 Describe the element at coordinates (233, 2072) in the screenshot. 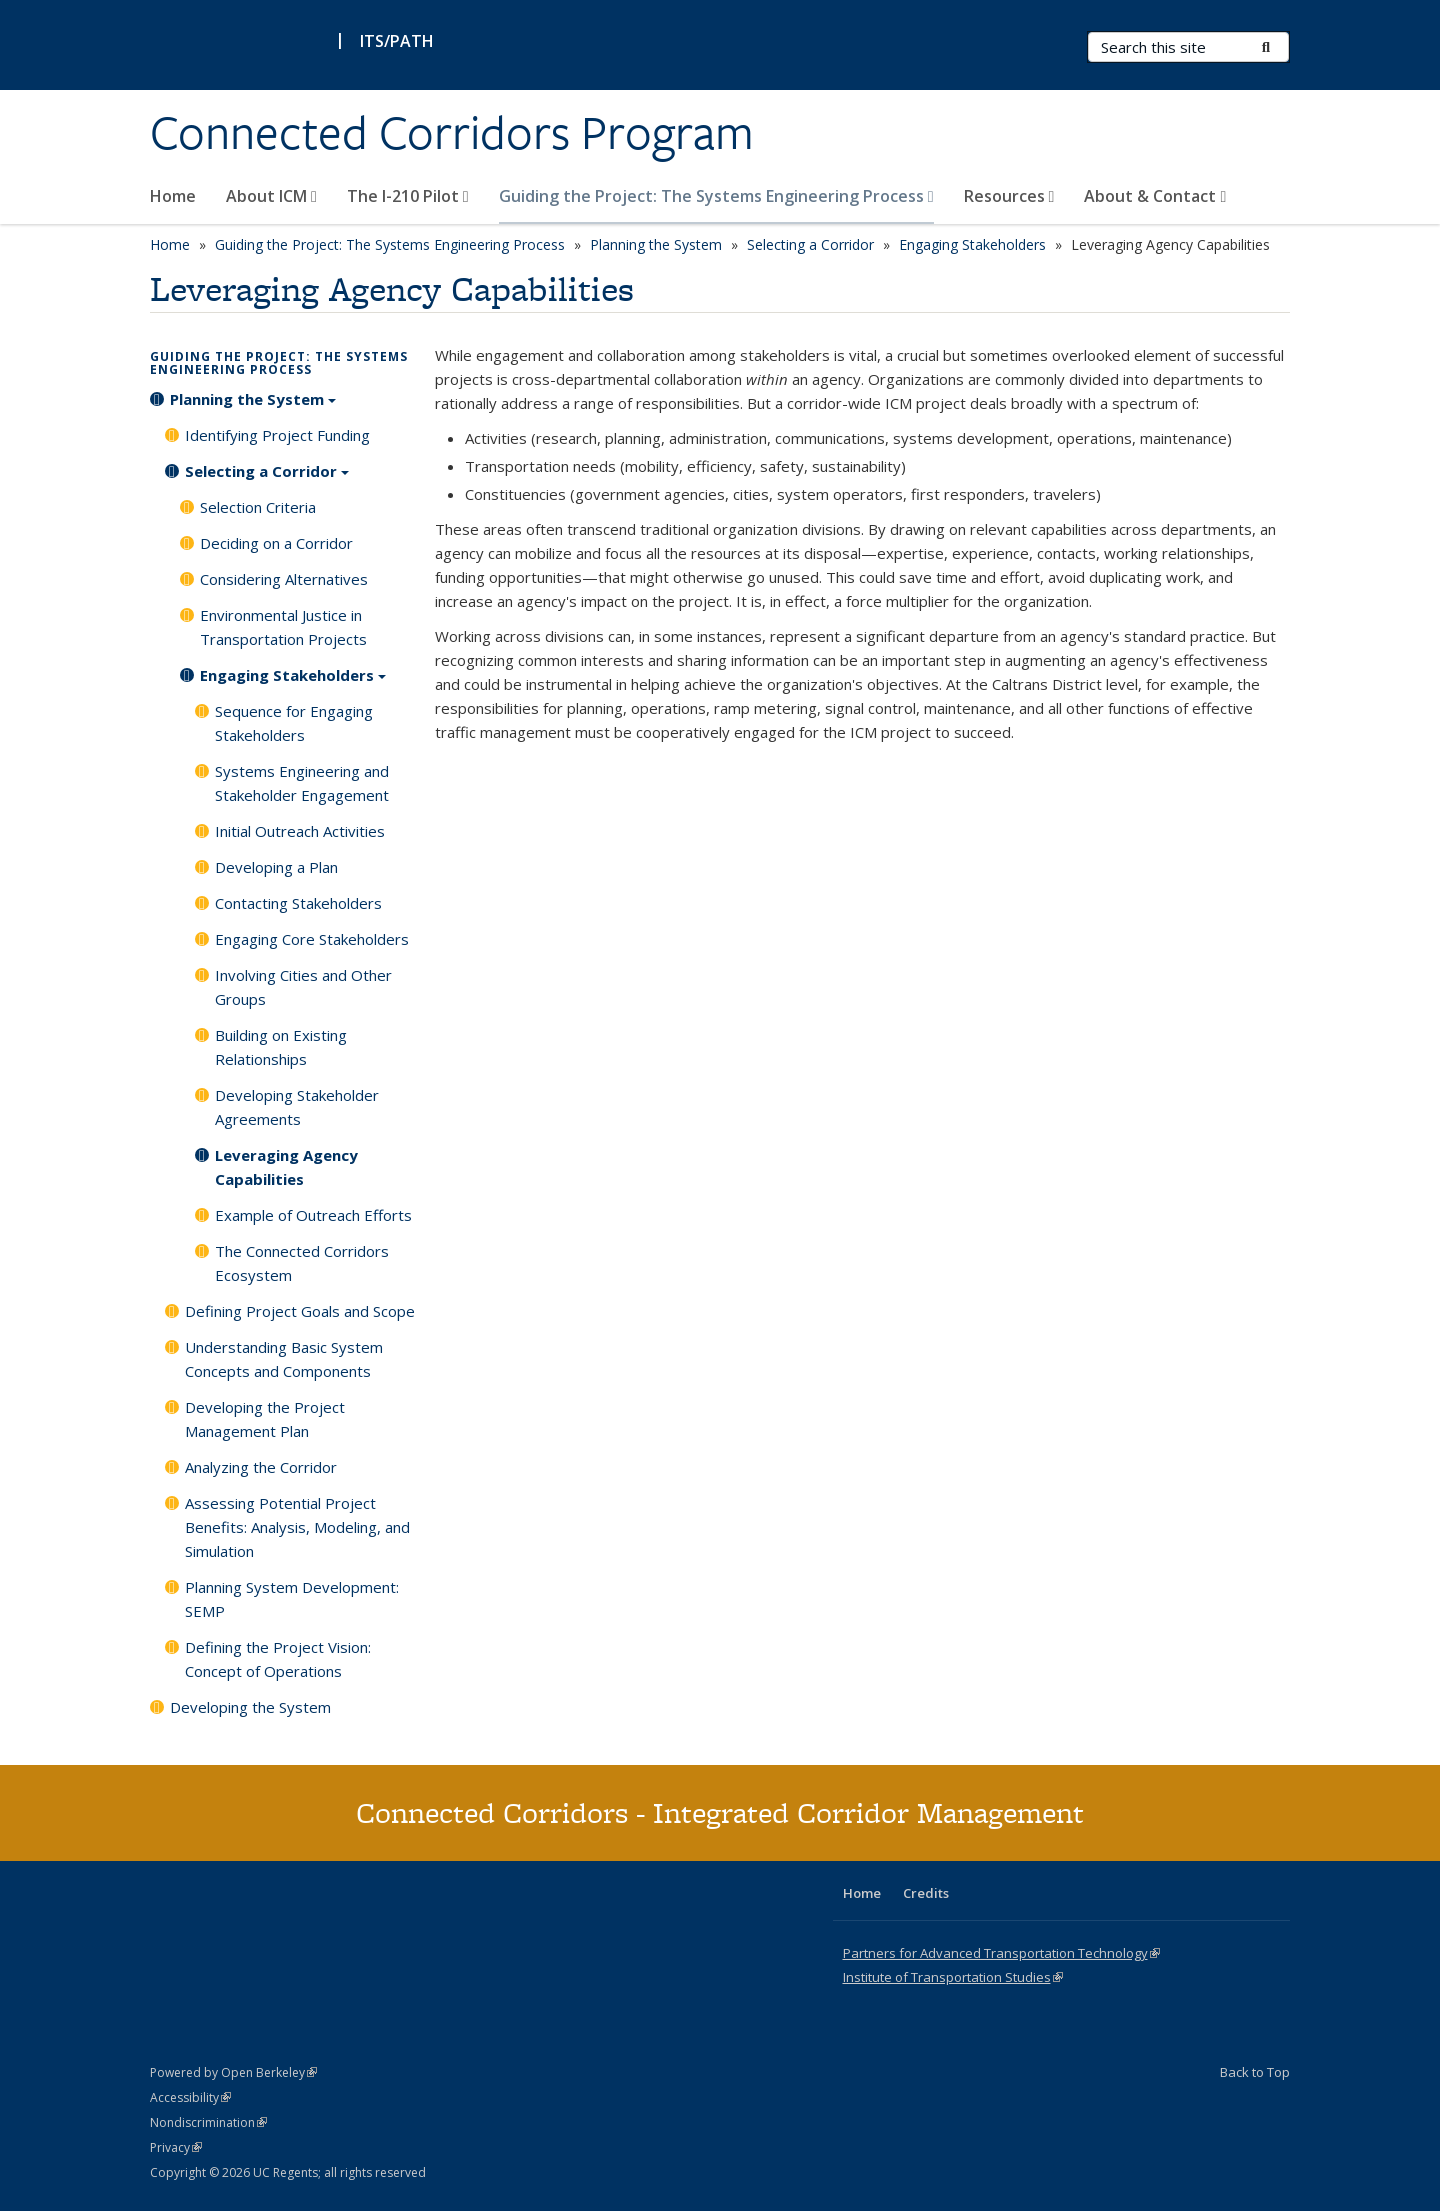

I see `Powered by Open Berkeley` at that location.